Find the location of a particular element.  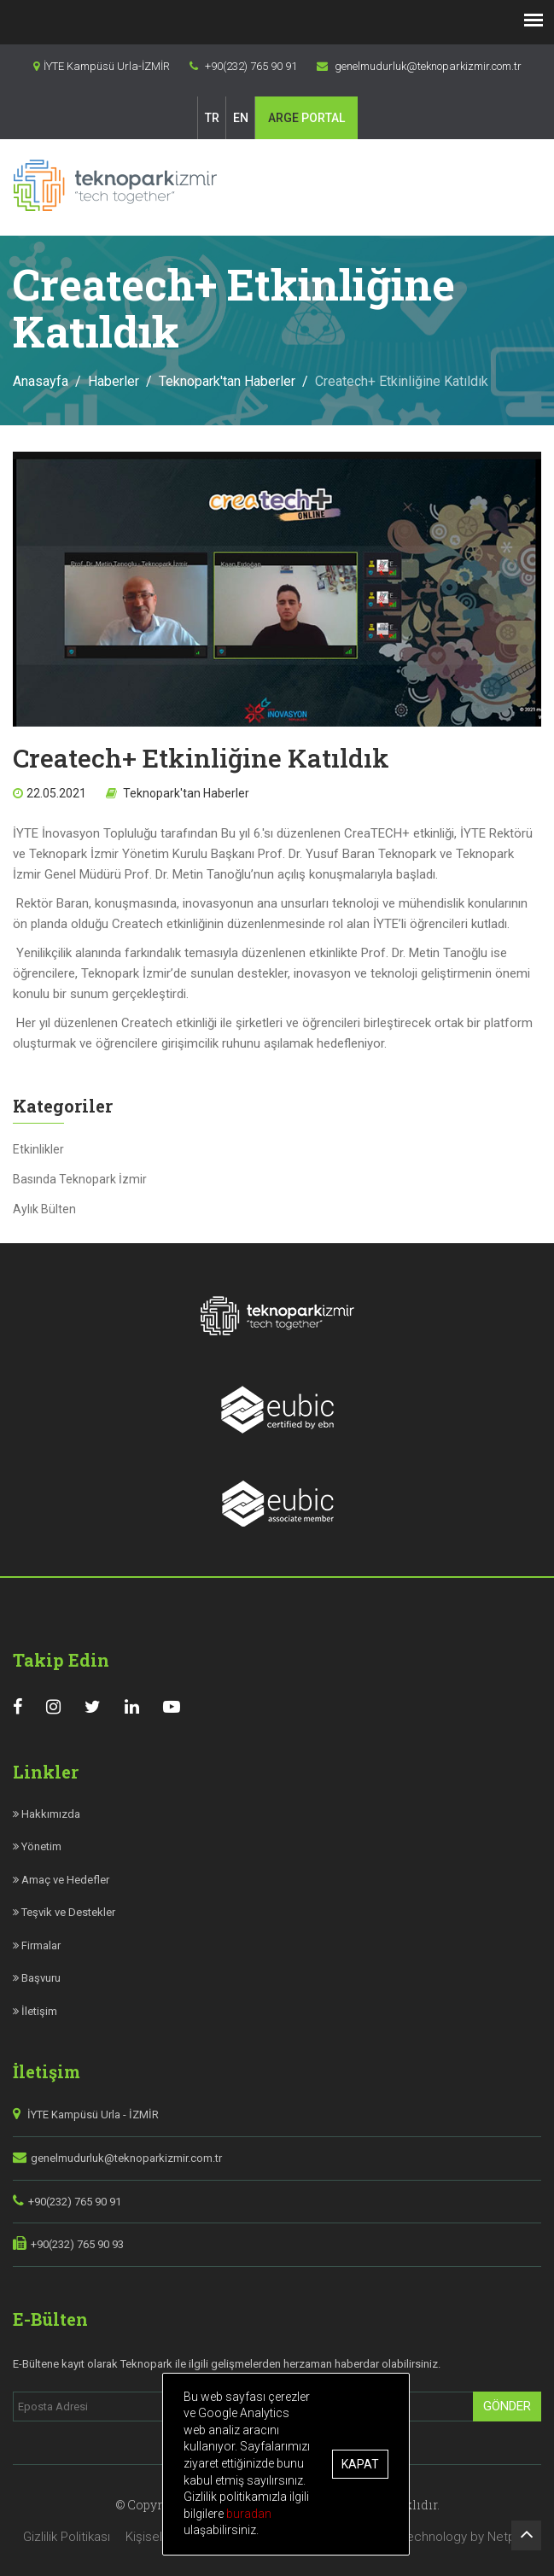

Hakkımızda is located at coordinates (46, 1814).